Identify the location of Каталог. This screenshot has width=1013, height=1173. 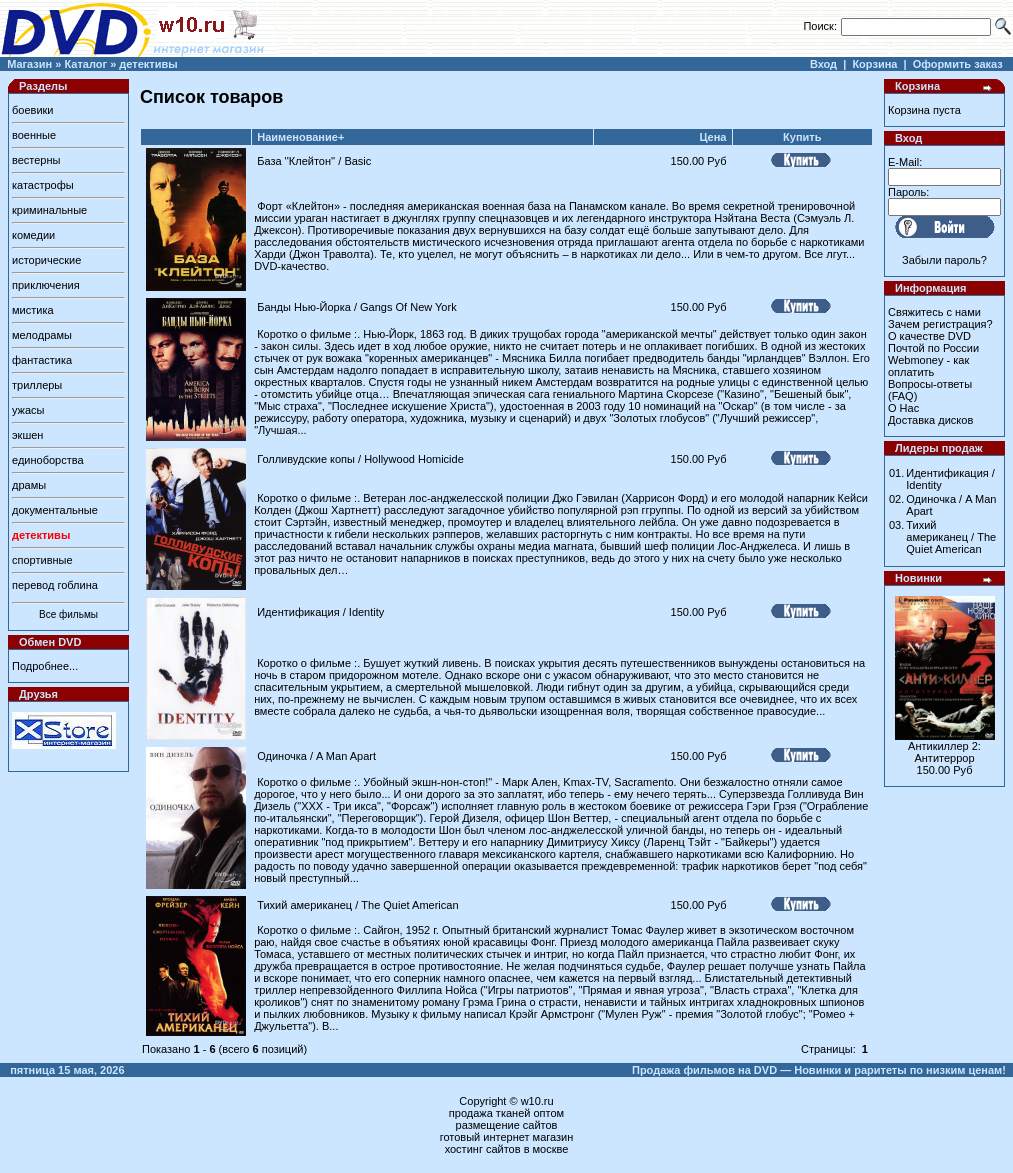
(85, 64).